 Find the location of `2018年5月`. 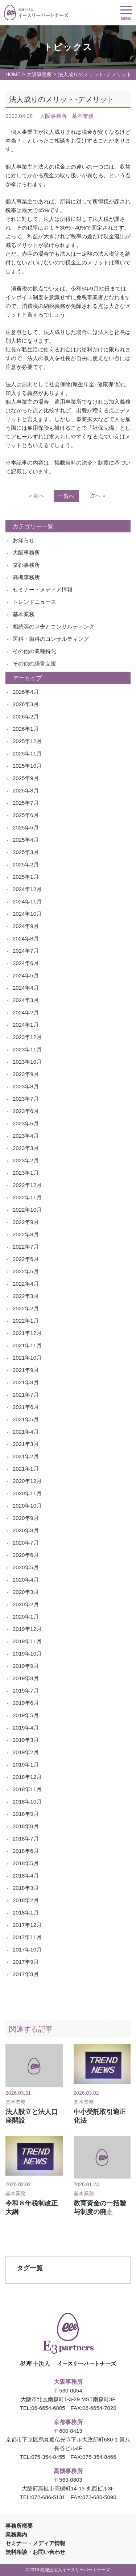

2018年5月 is located at coordinates (26, 1863).